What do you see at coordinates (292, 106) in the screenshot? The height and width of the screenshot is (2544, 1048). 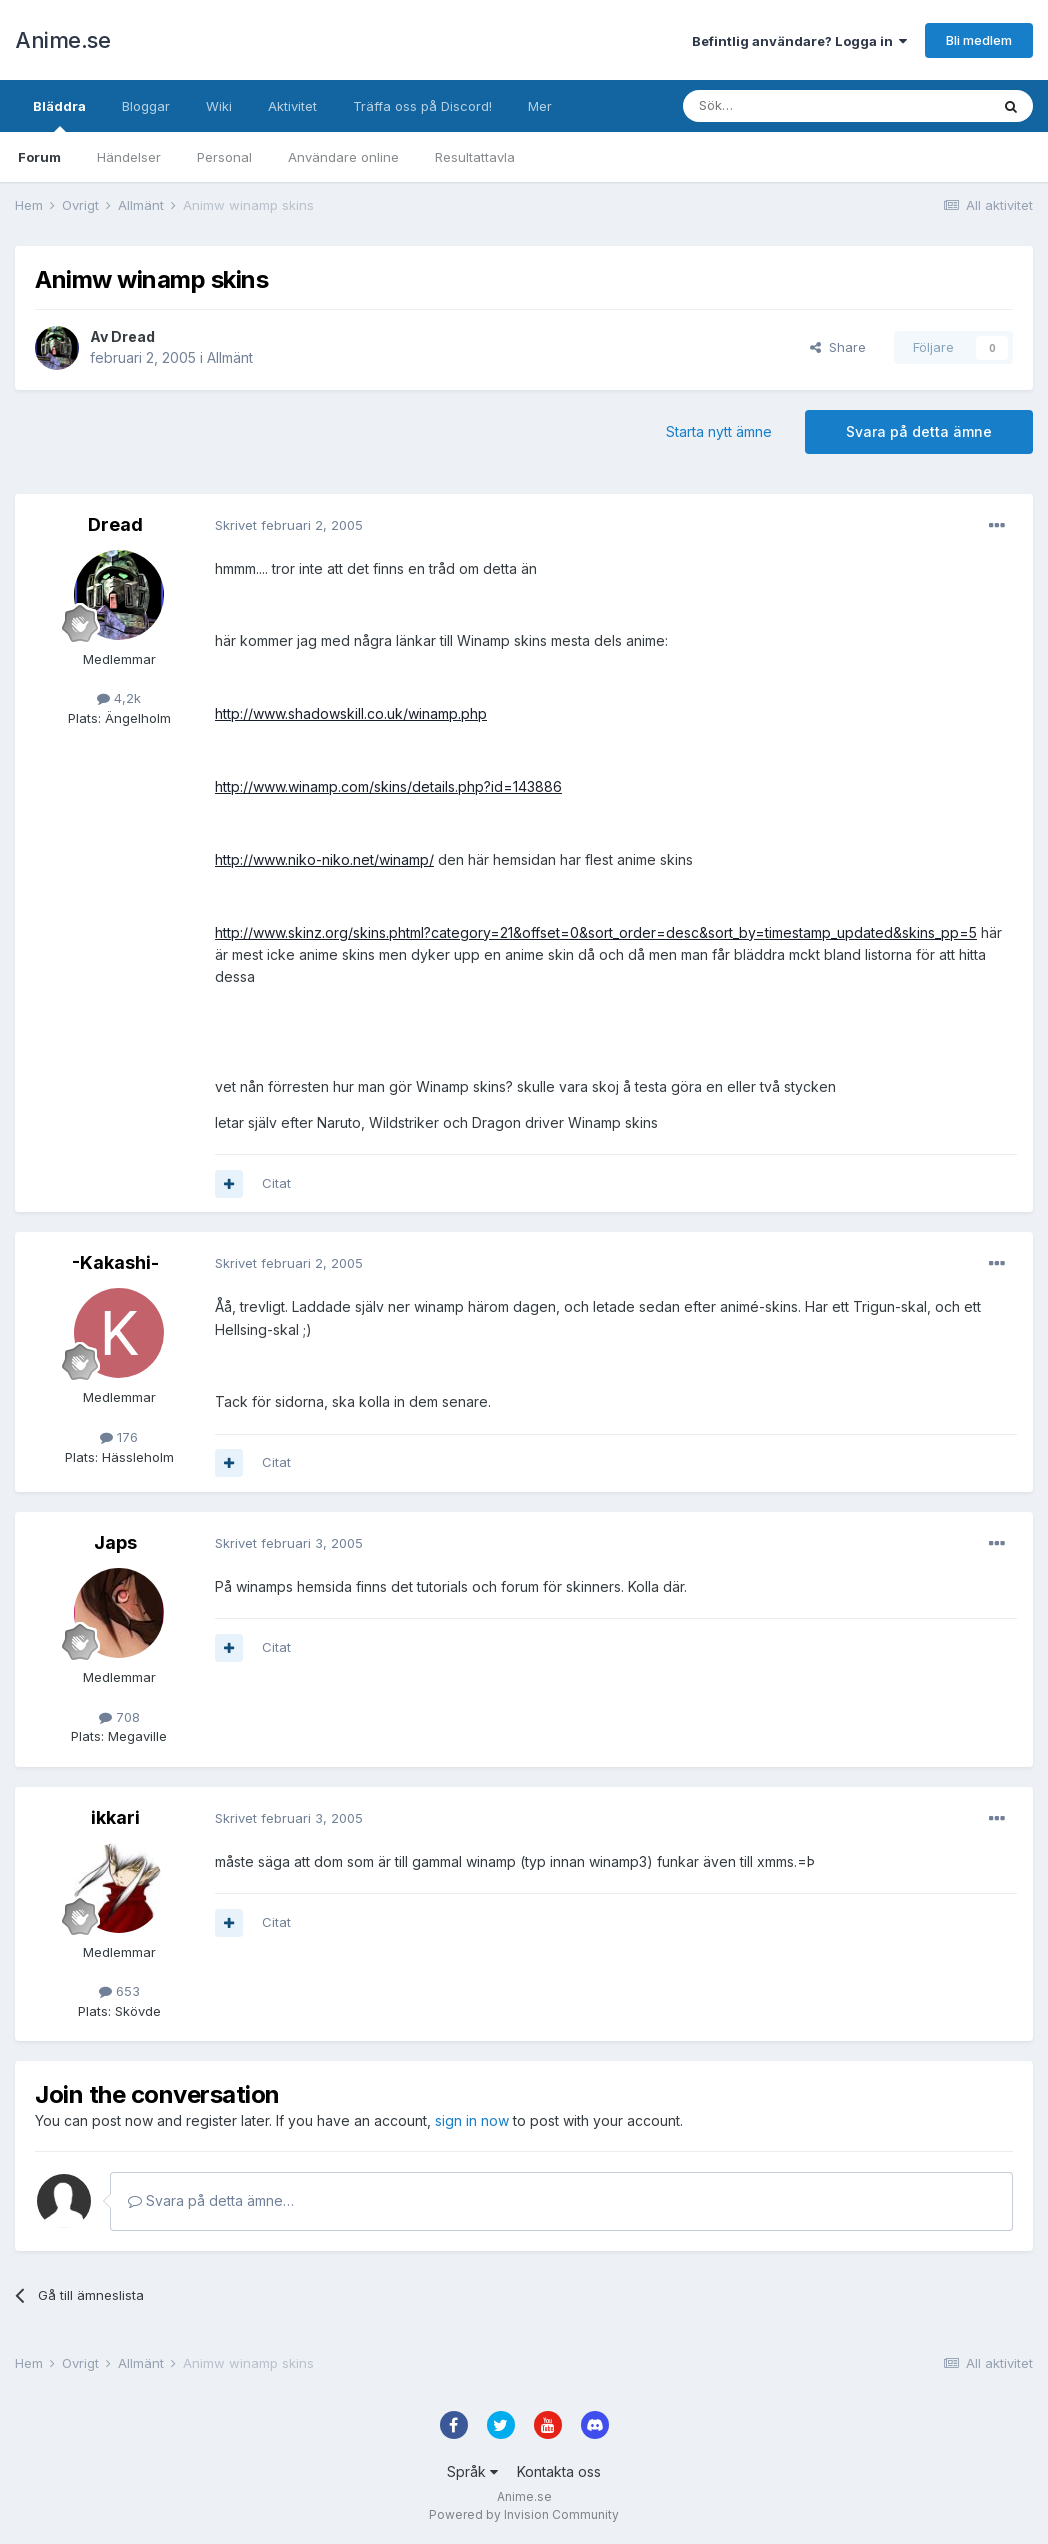 I see `Aktivitet` at bounding box center [292, 106].